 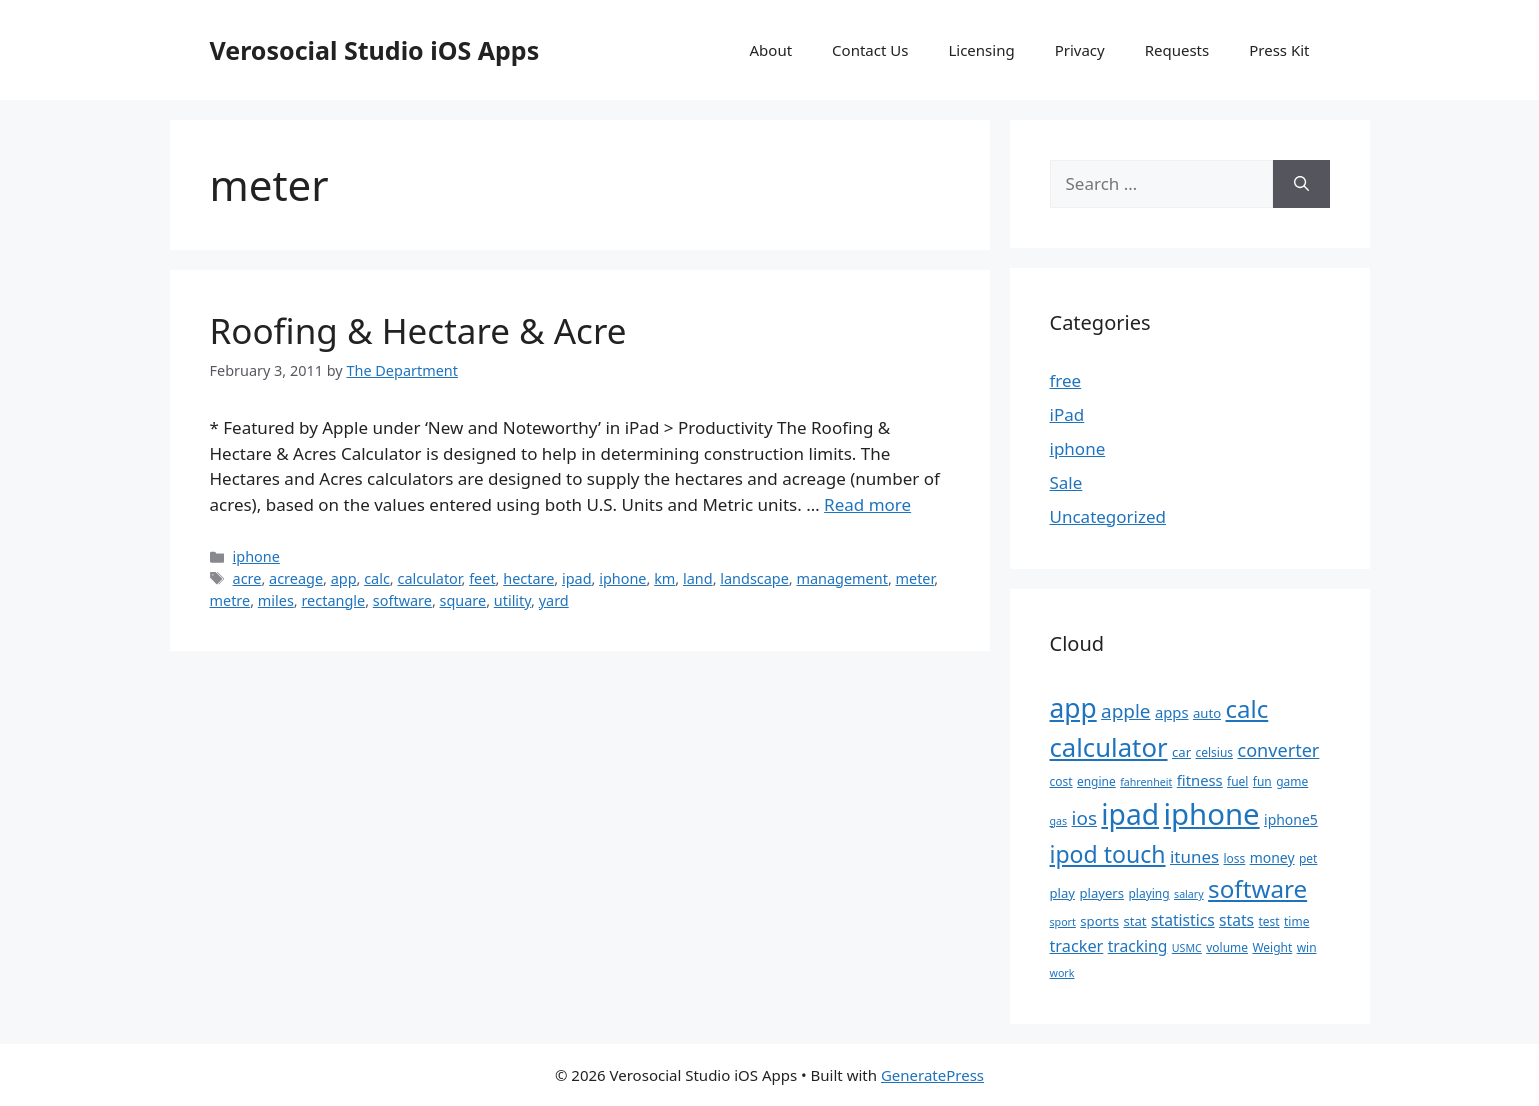 I want to click on Sale, so click(x=1066, y=482).